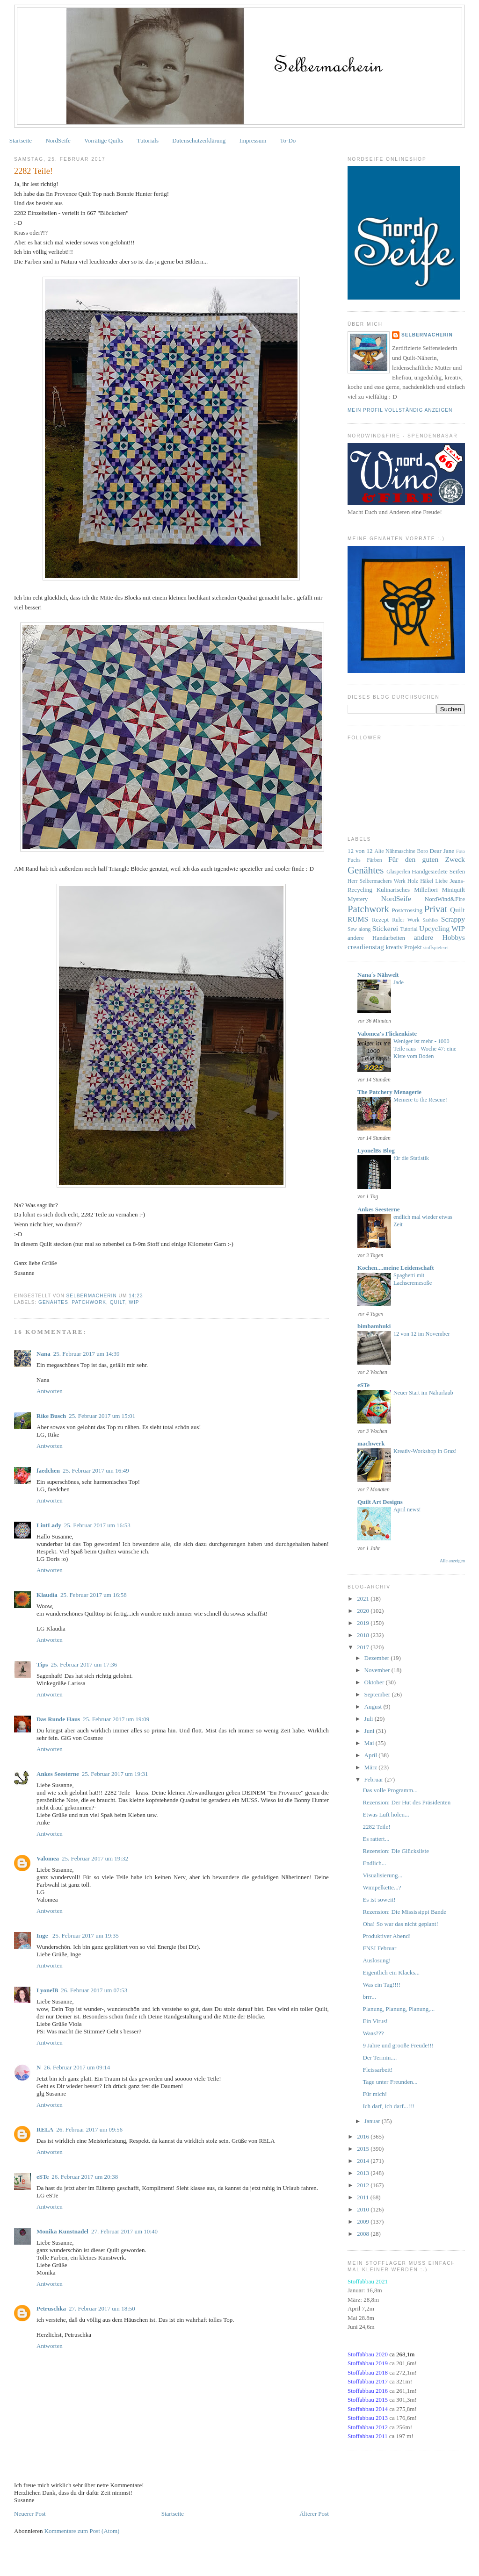 Image resolution: width=479 pixels, height=2576 pixels. Describe the element at coordinates (363, 2172) in the screenshot. I see `2013` at that location.